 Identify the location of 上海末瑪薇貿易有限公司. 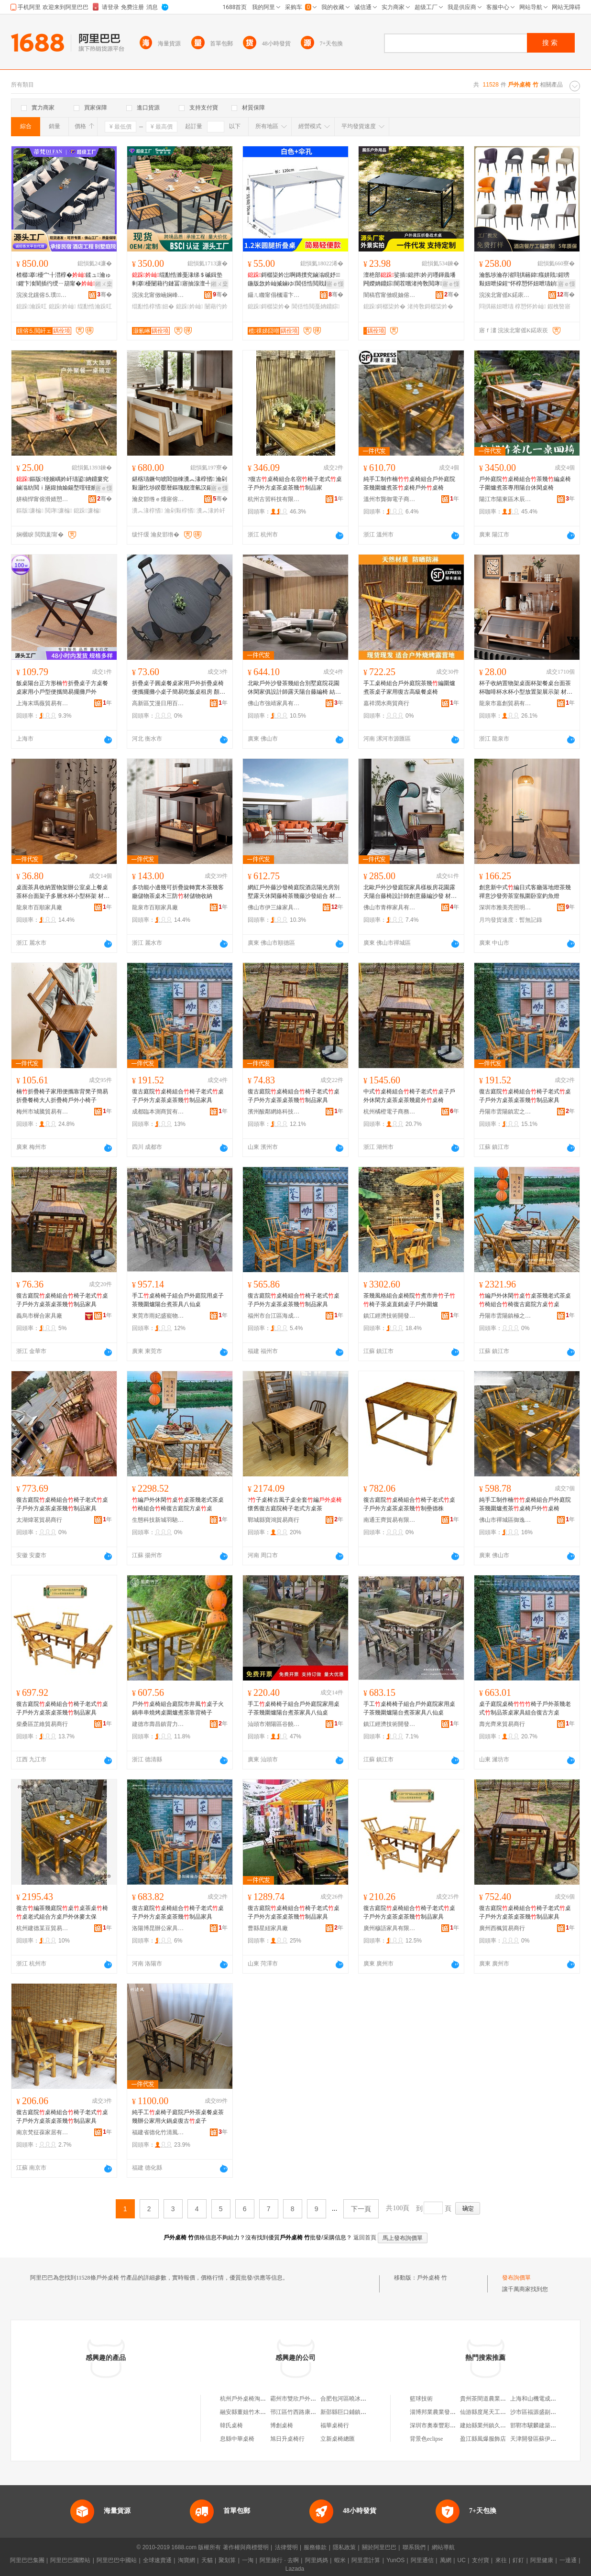
(42, 703).